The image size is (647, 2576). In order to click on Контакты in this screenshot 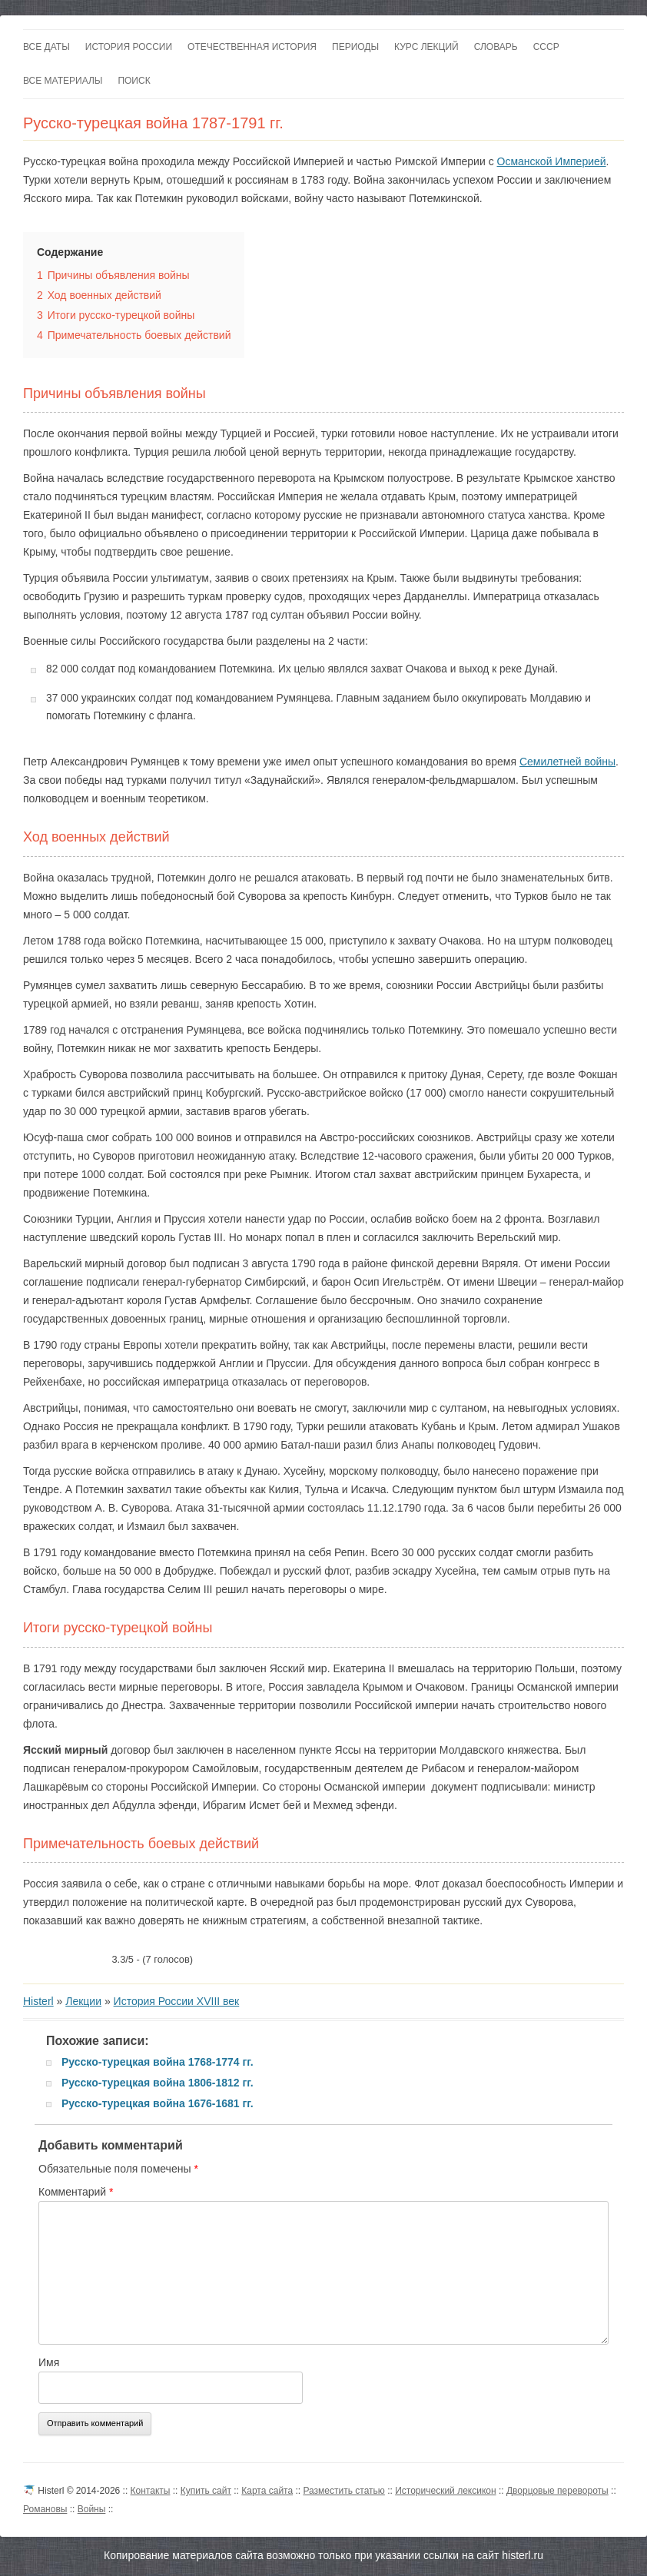, I will do `click(151, 2490)`.